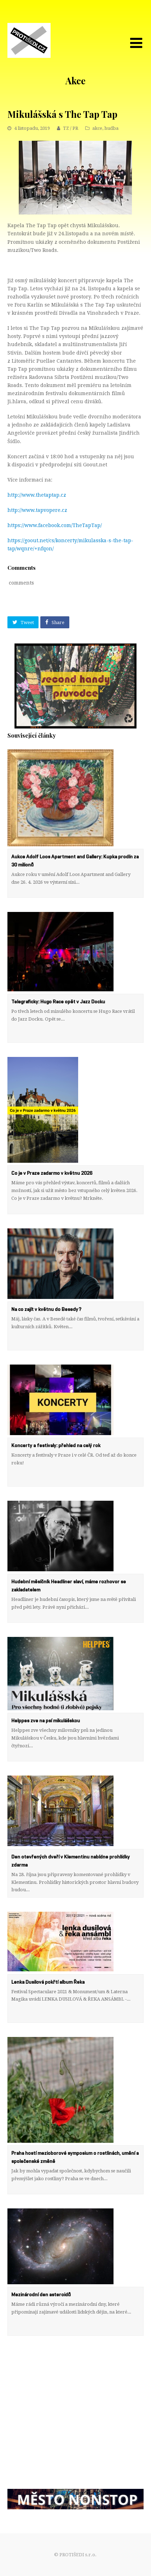 The height and width of the screenshot is (2576, 151). I want to click on Na co zajít v květnu do Besedy?, so click(46, 1309).